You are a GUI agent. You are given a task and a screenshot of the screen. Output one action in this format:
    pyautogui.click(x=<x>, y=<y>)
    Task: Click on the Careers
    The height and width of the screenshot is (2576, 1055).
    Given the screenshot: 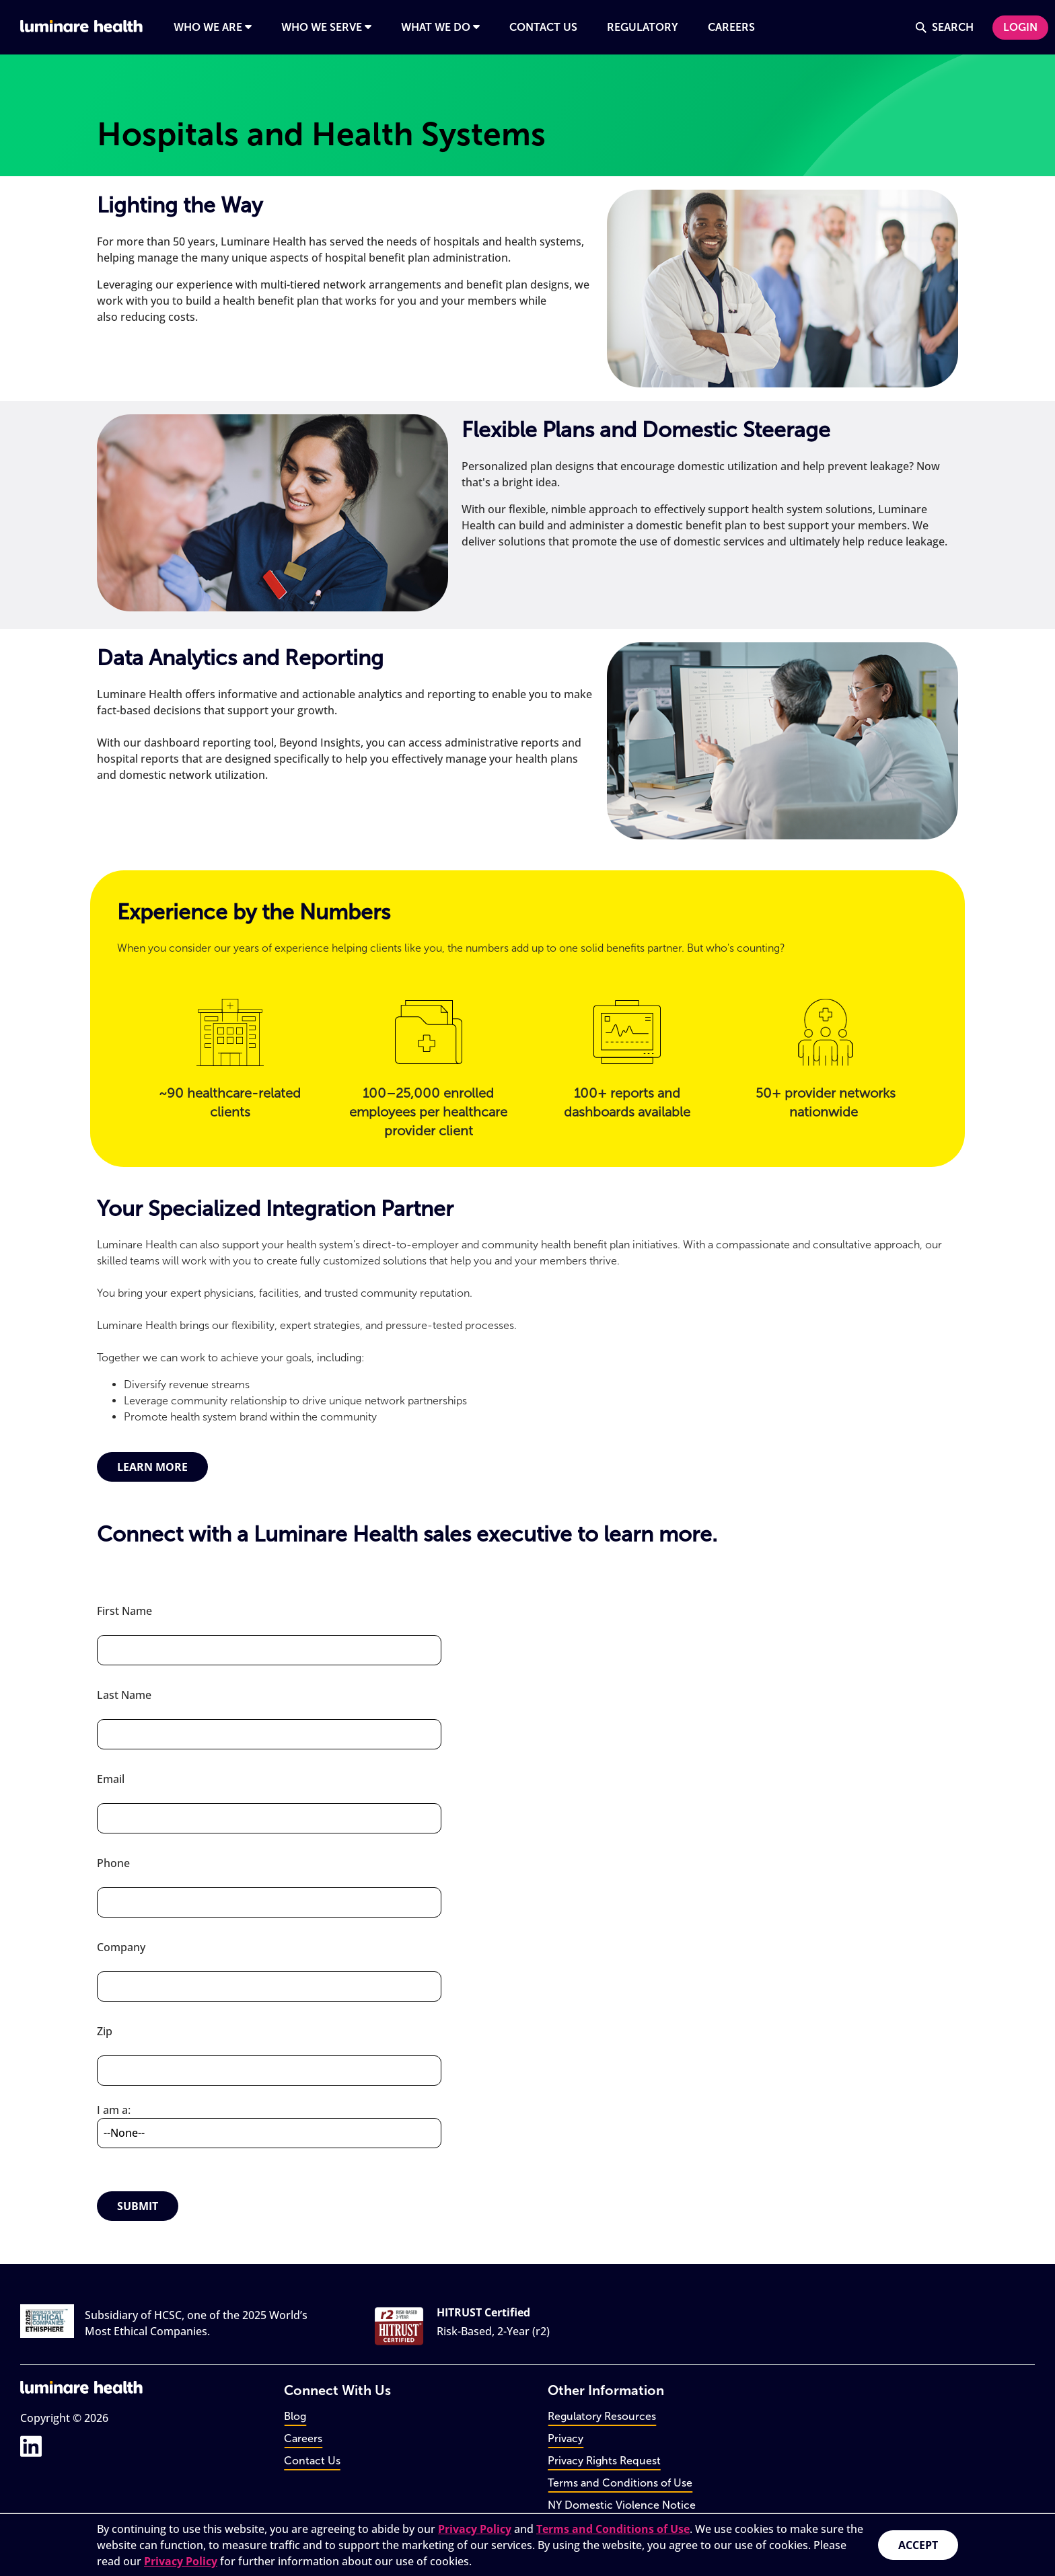 What is the action you would take?
    pyautogui.click(x=303, y=2438)
    